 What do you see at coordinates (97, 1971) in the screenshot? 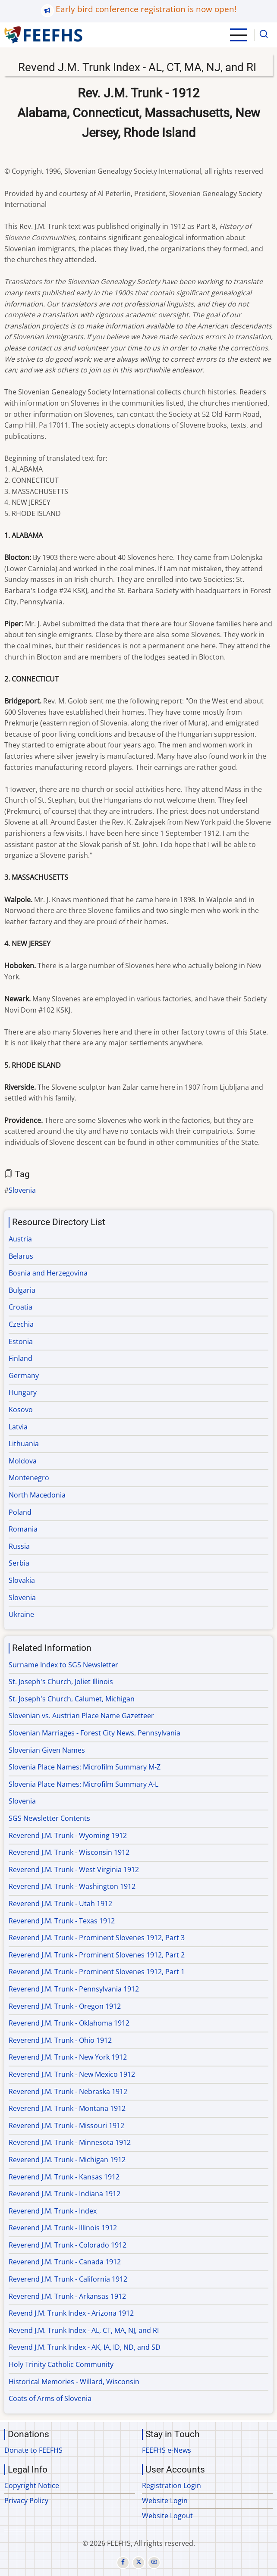
I see `Reverend J.M. Trunk - Prominent Slovenes 1912, Part 1` at bounding box center [97, 1971].